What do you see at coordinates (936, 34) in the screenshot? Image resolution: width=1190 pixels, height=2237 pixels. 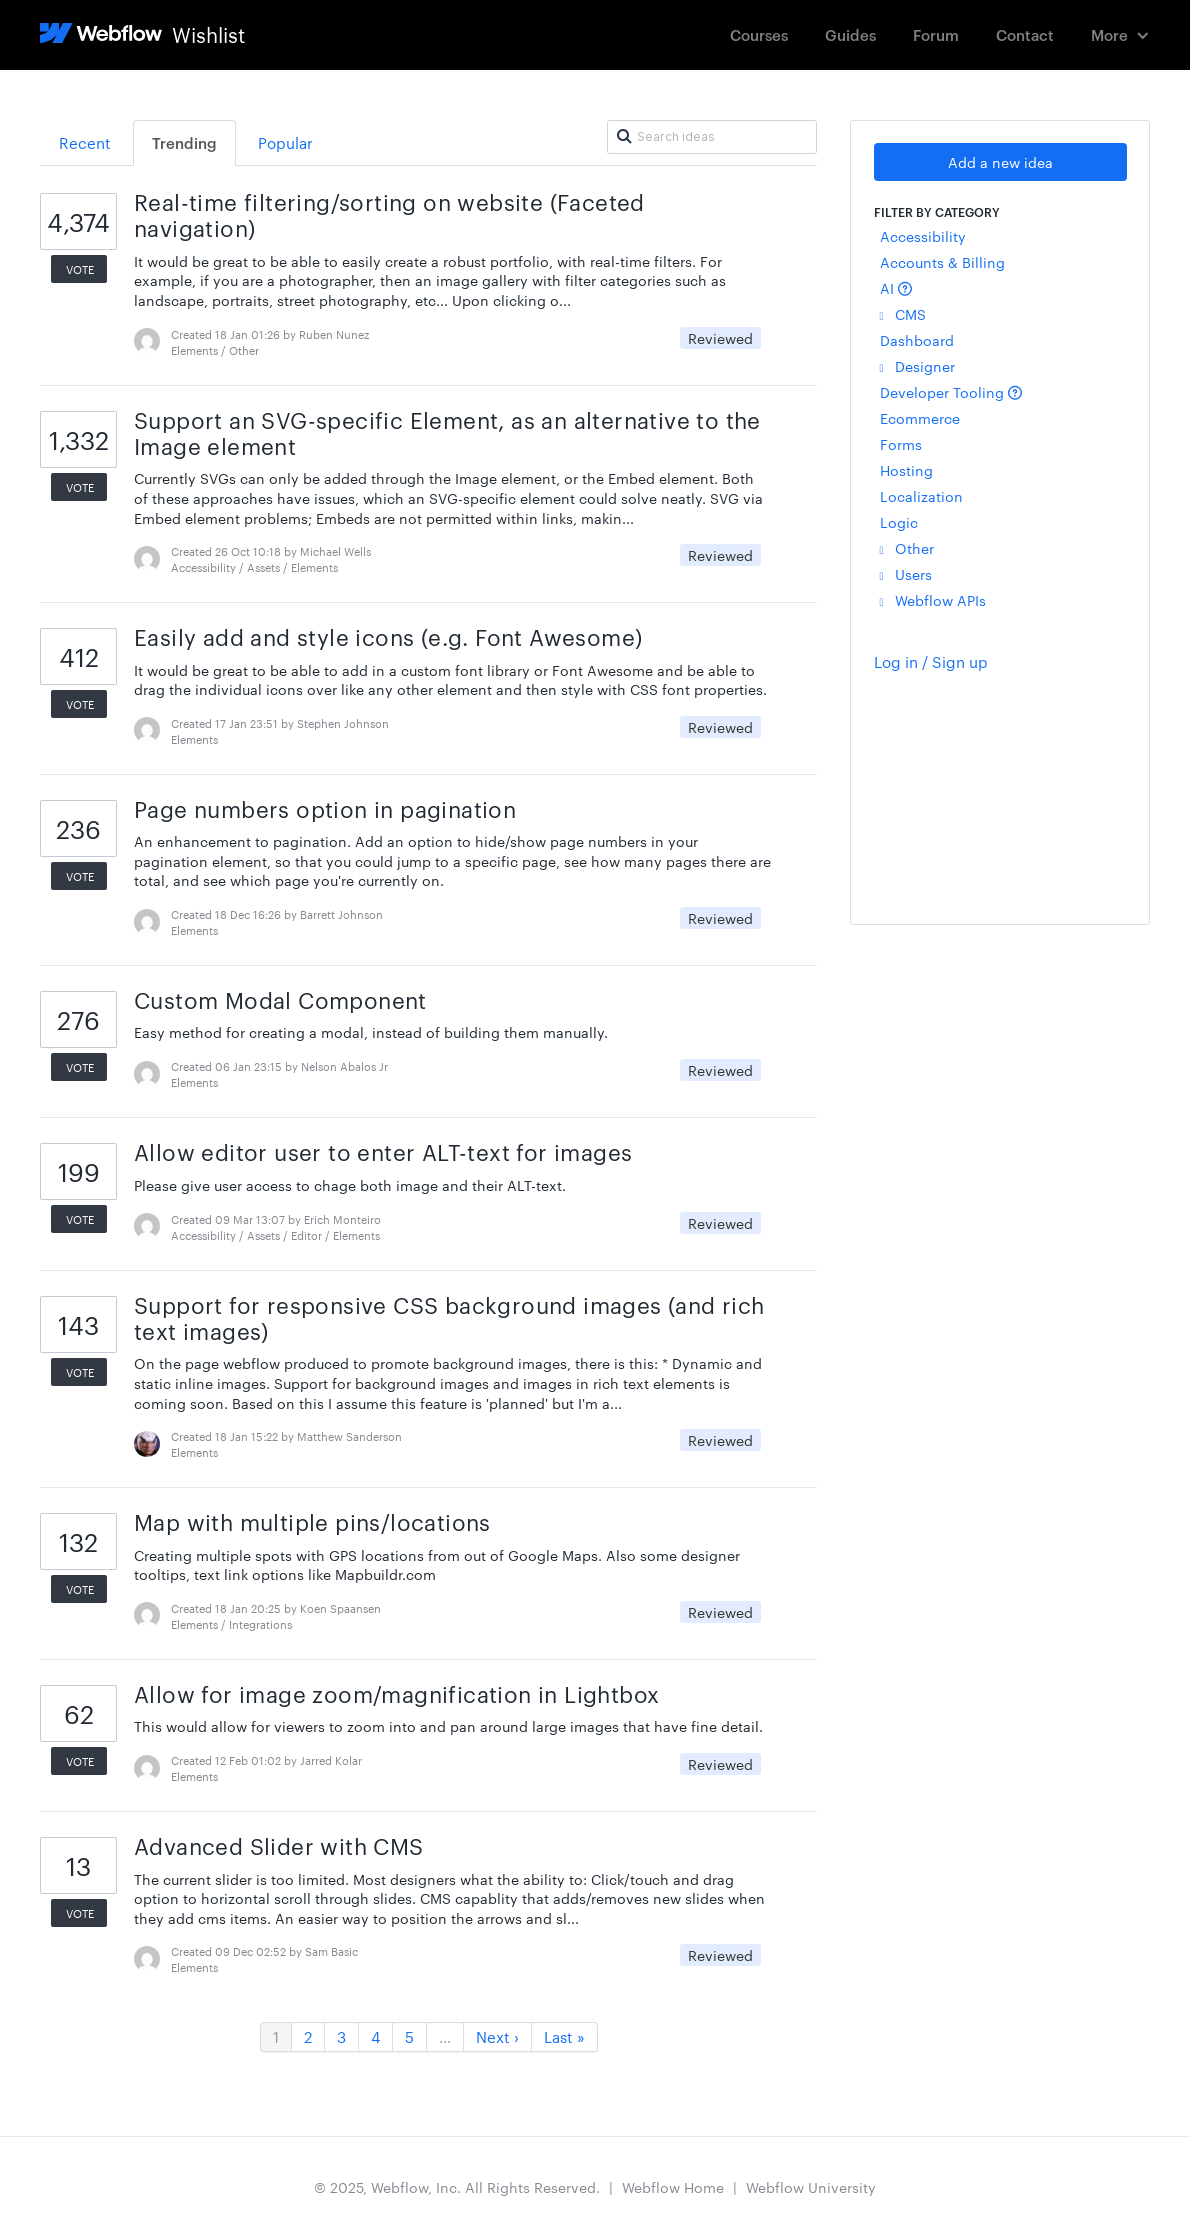 I see `Forum` at bounding box center [936, 34].